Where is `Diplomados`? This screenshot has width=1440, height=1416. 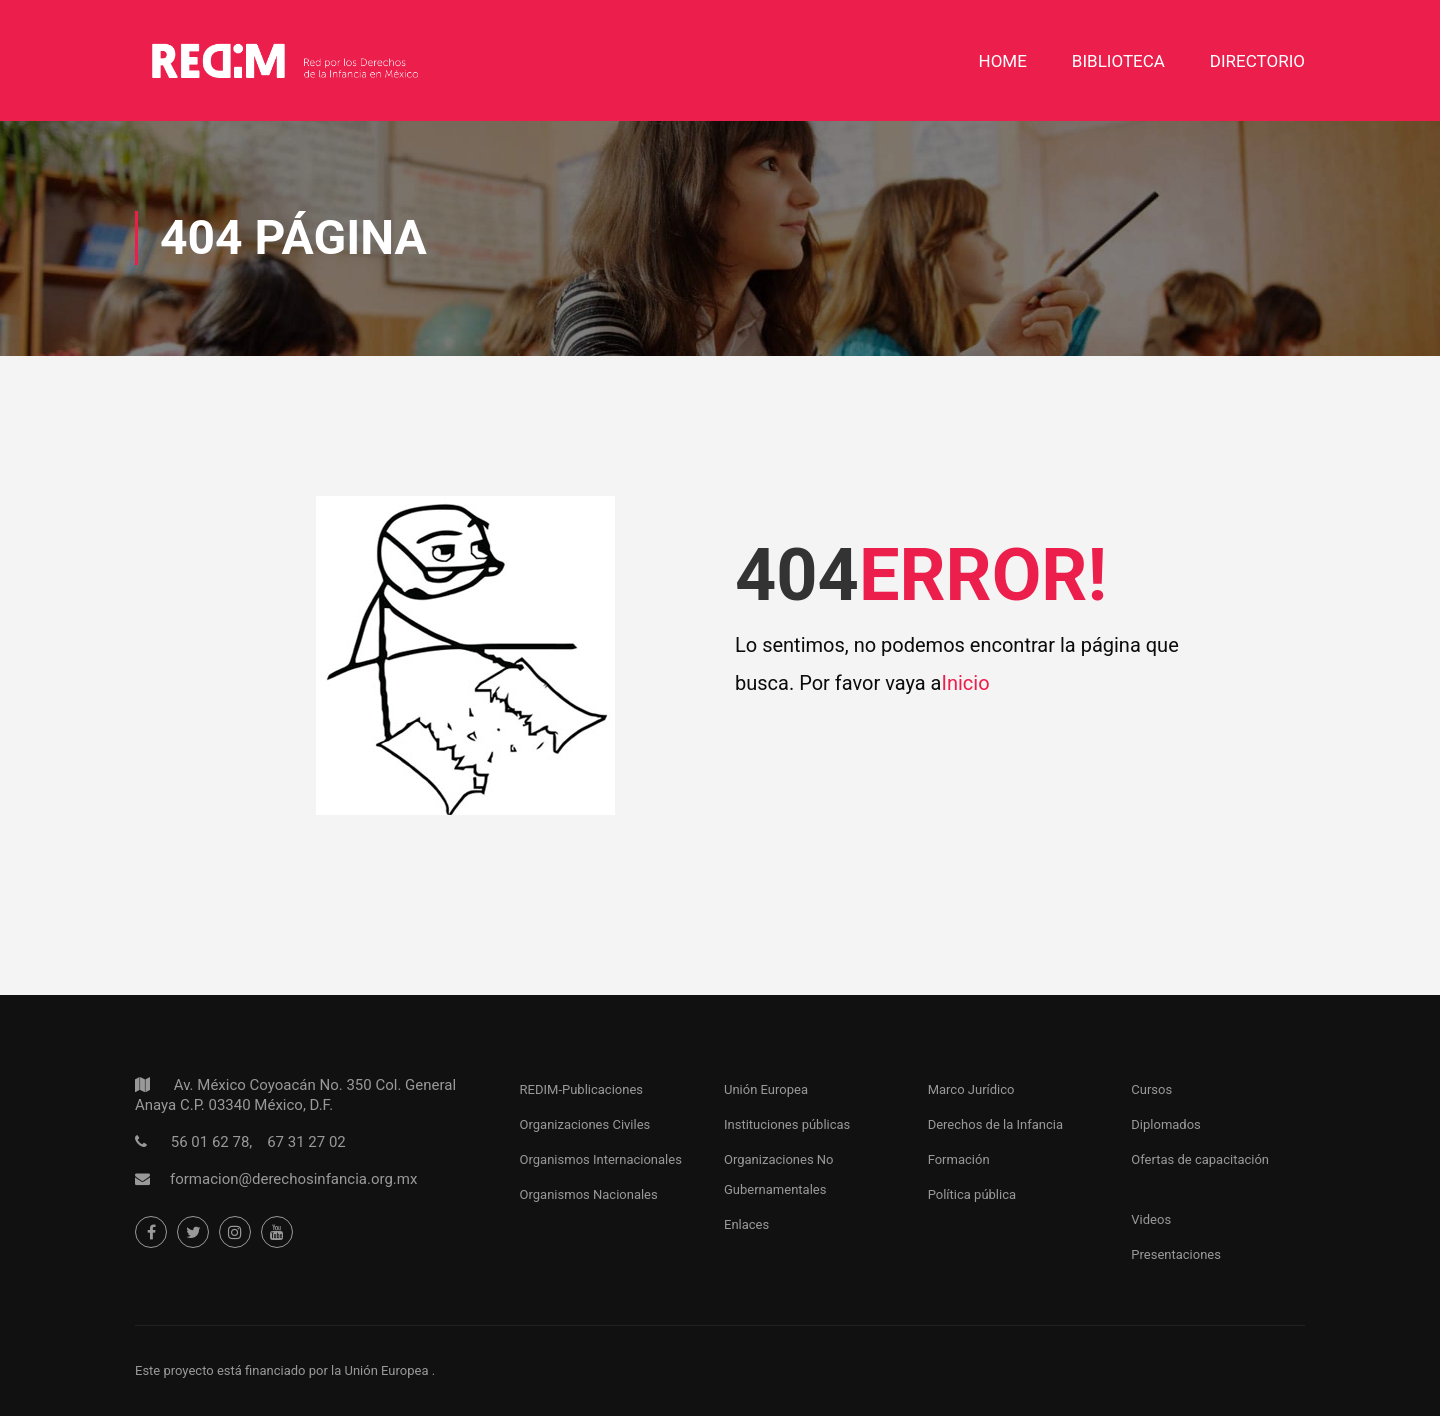
Diplomados is located at coordinates (1166, 1124).